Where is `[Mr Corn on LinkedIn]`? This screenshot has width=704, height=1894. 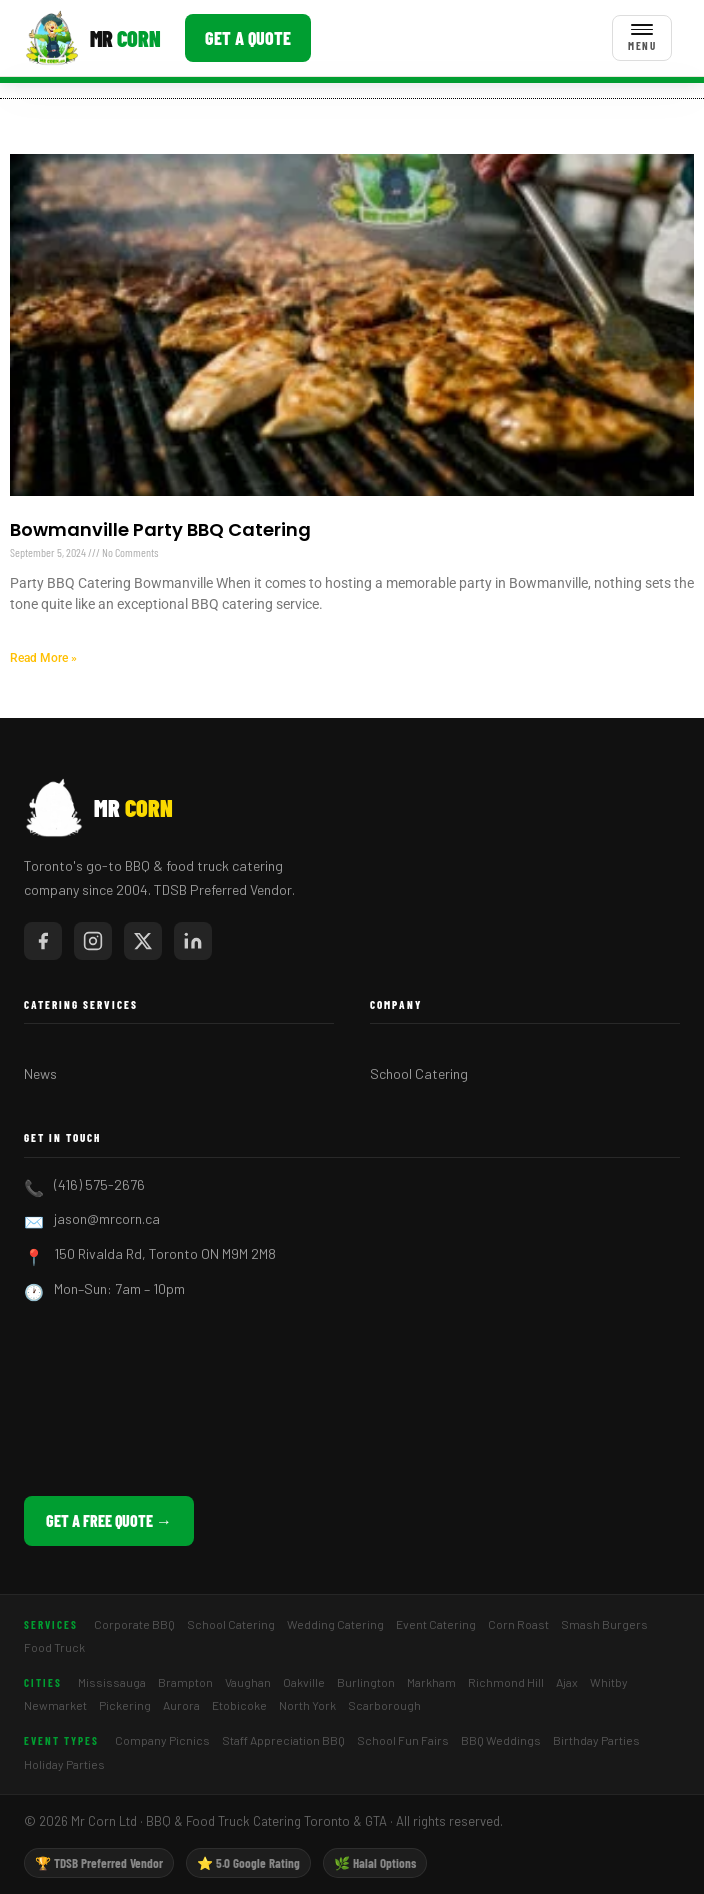
[Mr Corn on LinkedIn] is located at coordinates (193, 941).